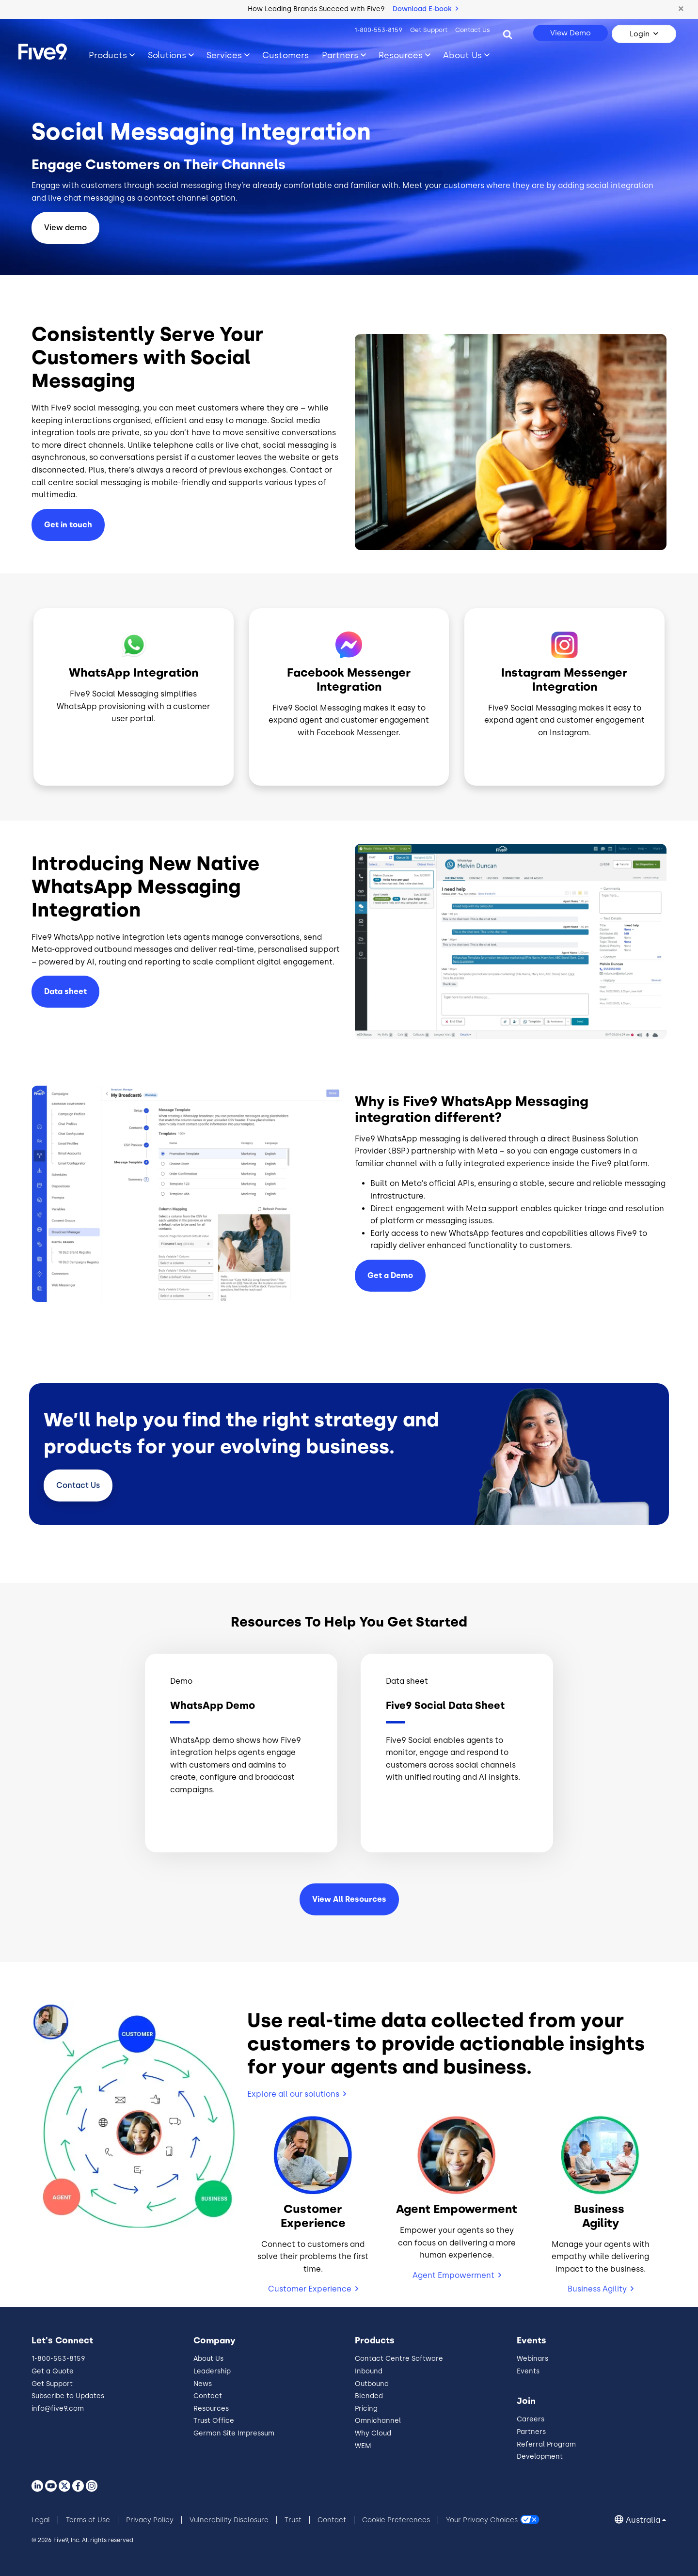  What do you see at coordinates (482, 2520) in the screenshot?
I see `Your Privacy Choices` at bounding box center [482, 2520].